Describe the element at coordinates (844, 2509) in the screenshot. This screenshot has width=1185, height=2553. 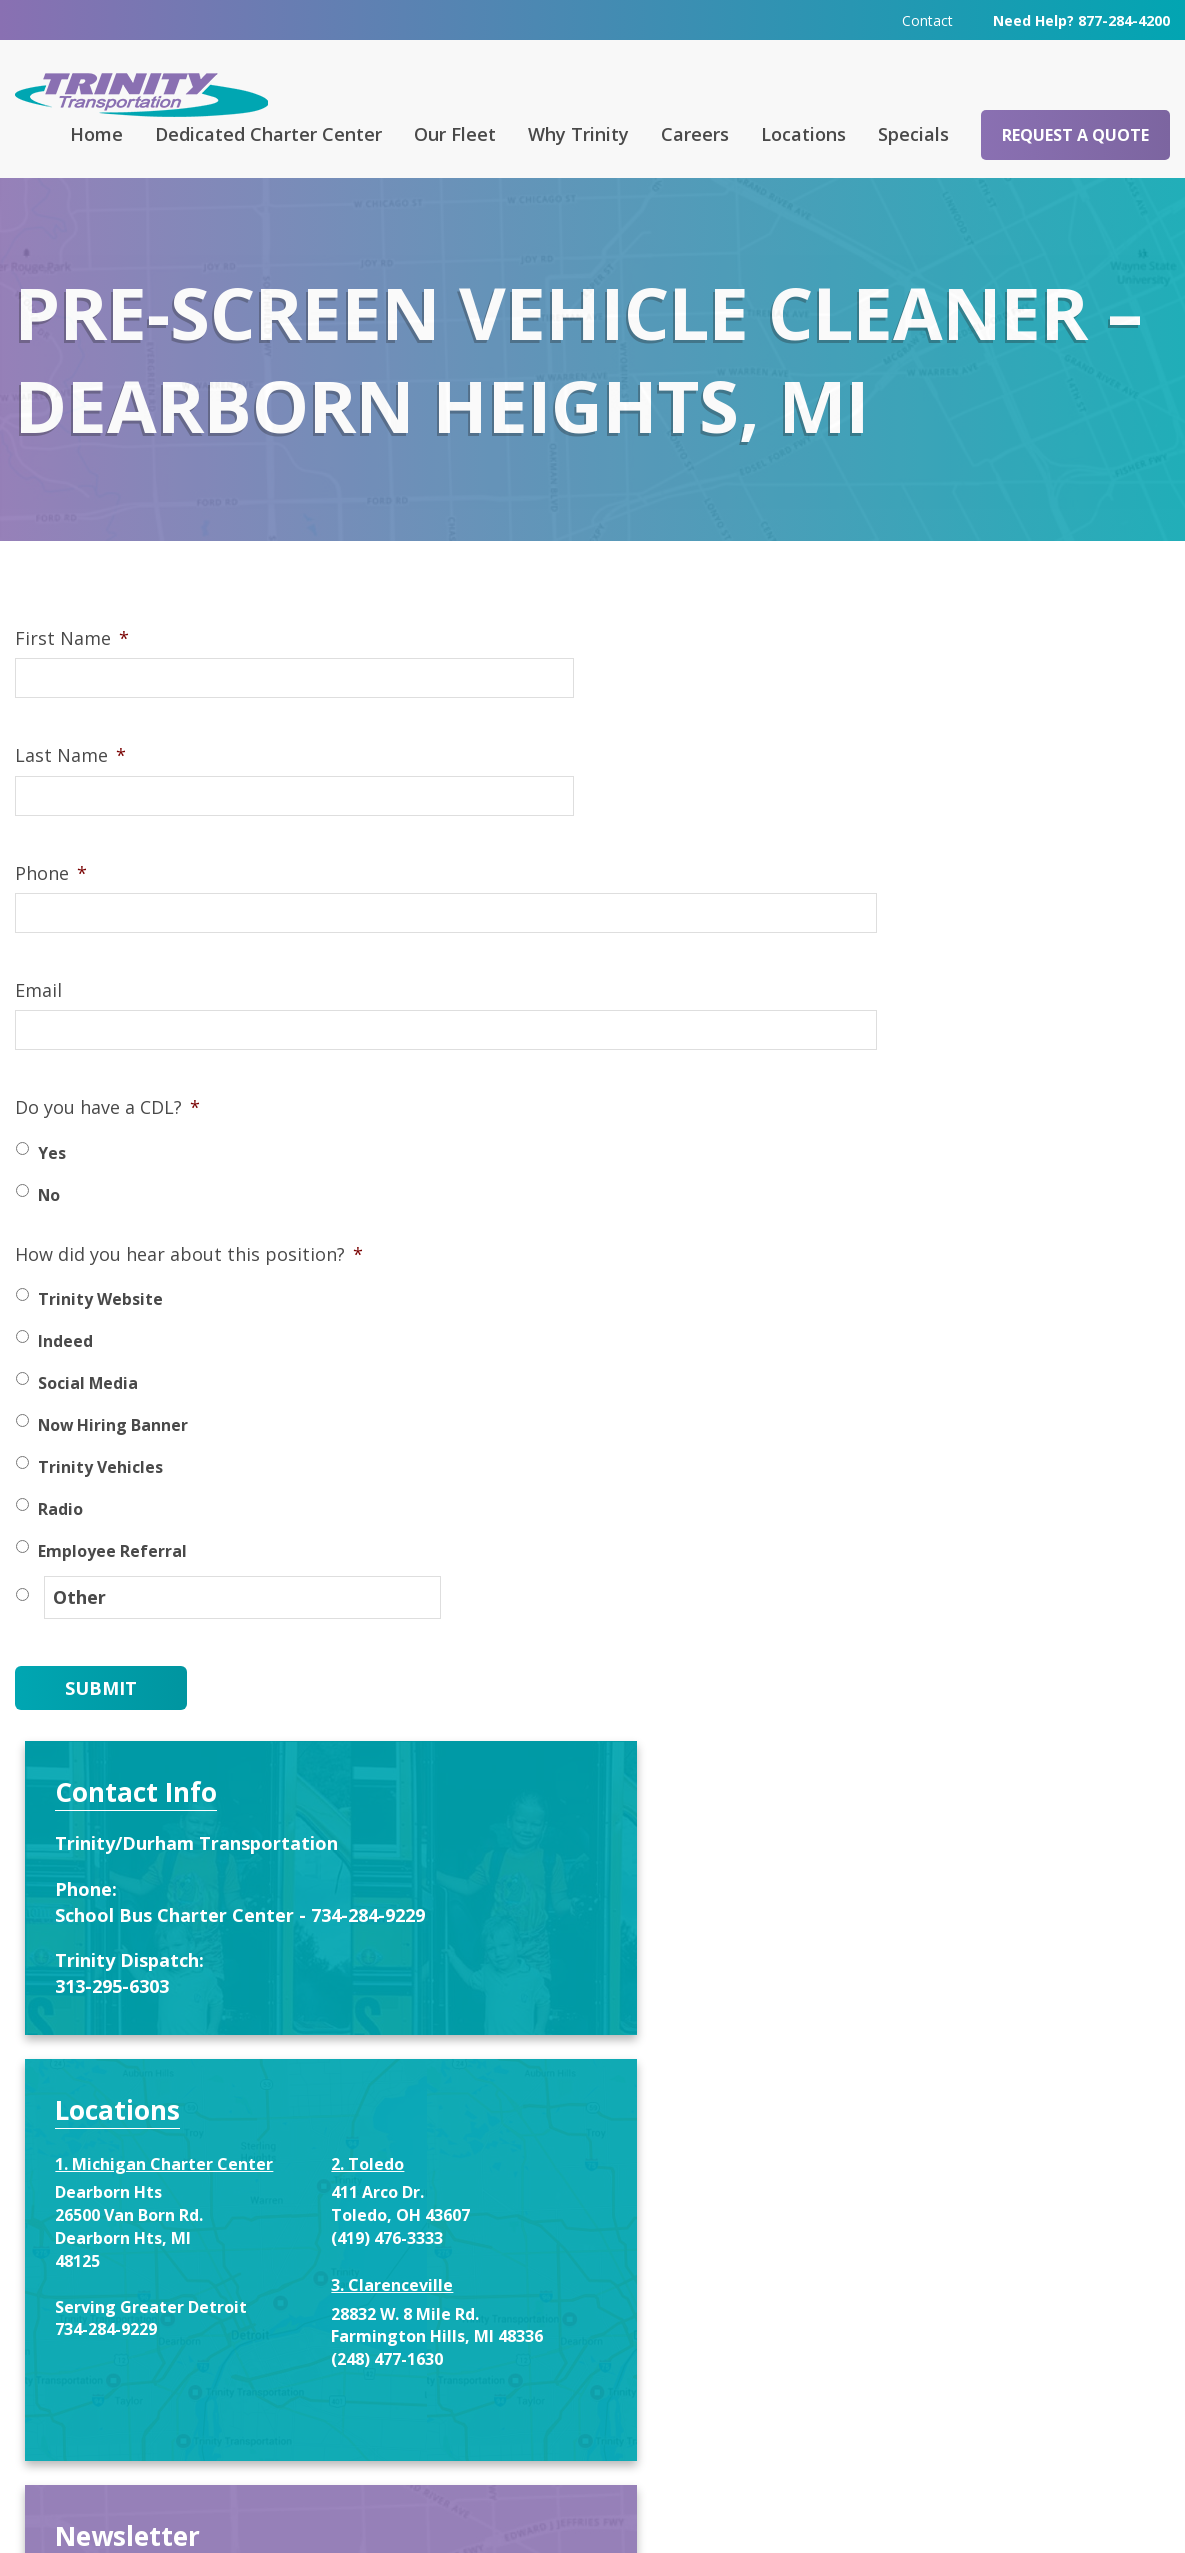
I see `Terms & Conditions` at that location.